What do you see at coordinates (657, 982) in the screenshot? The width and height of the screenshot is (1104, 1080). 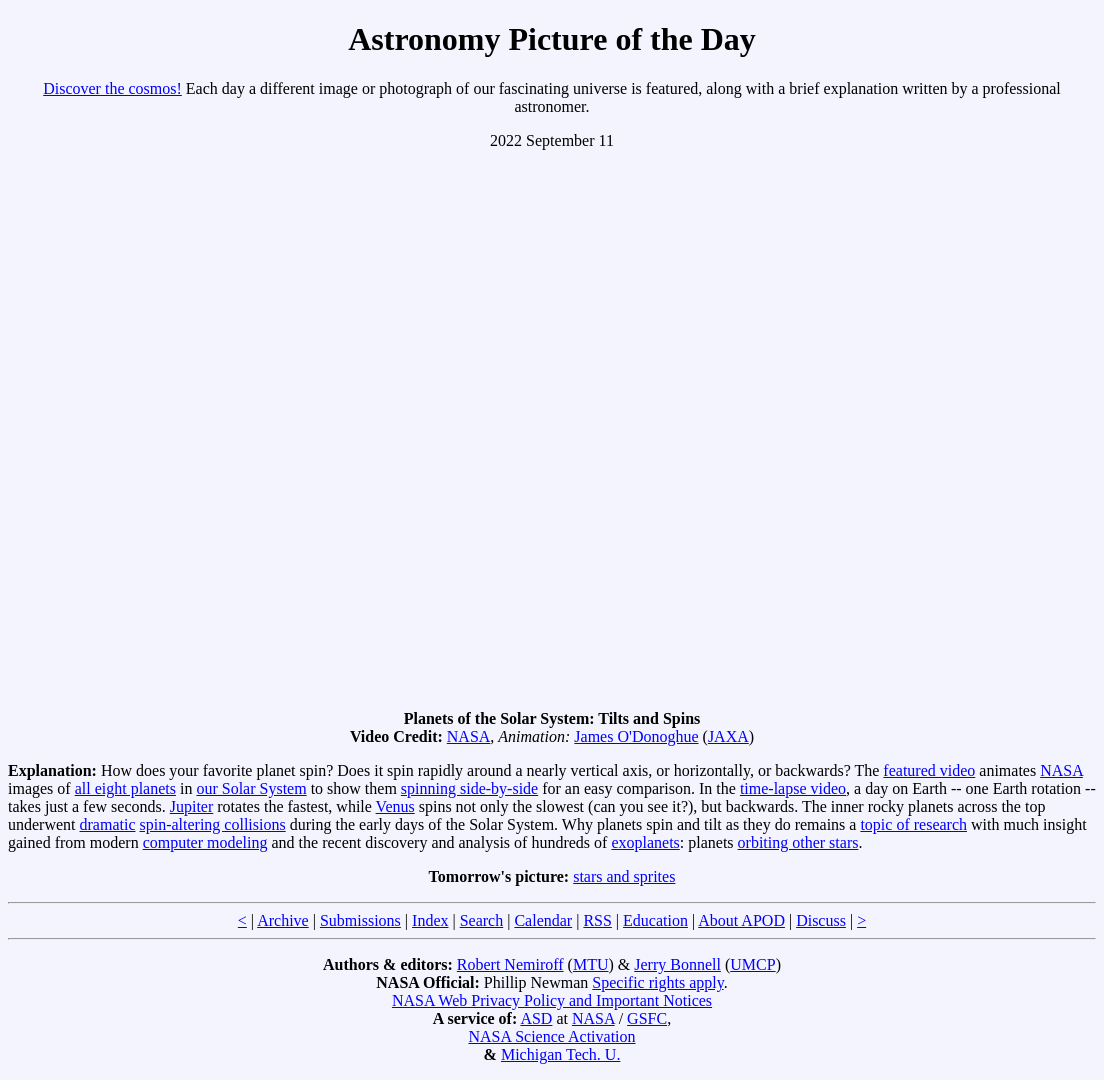 I see `Specific rights apply` at bounding box center [657, 982].